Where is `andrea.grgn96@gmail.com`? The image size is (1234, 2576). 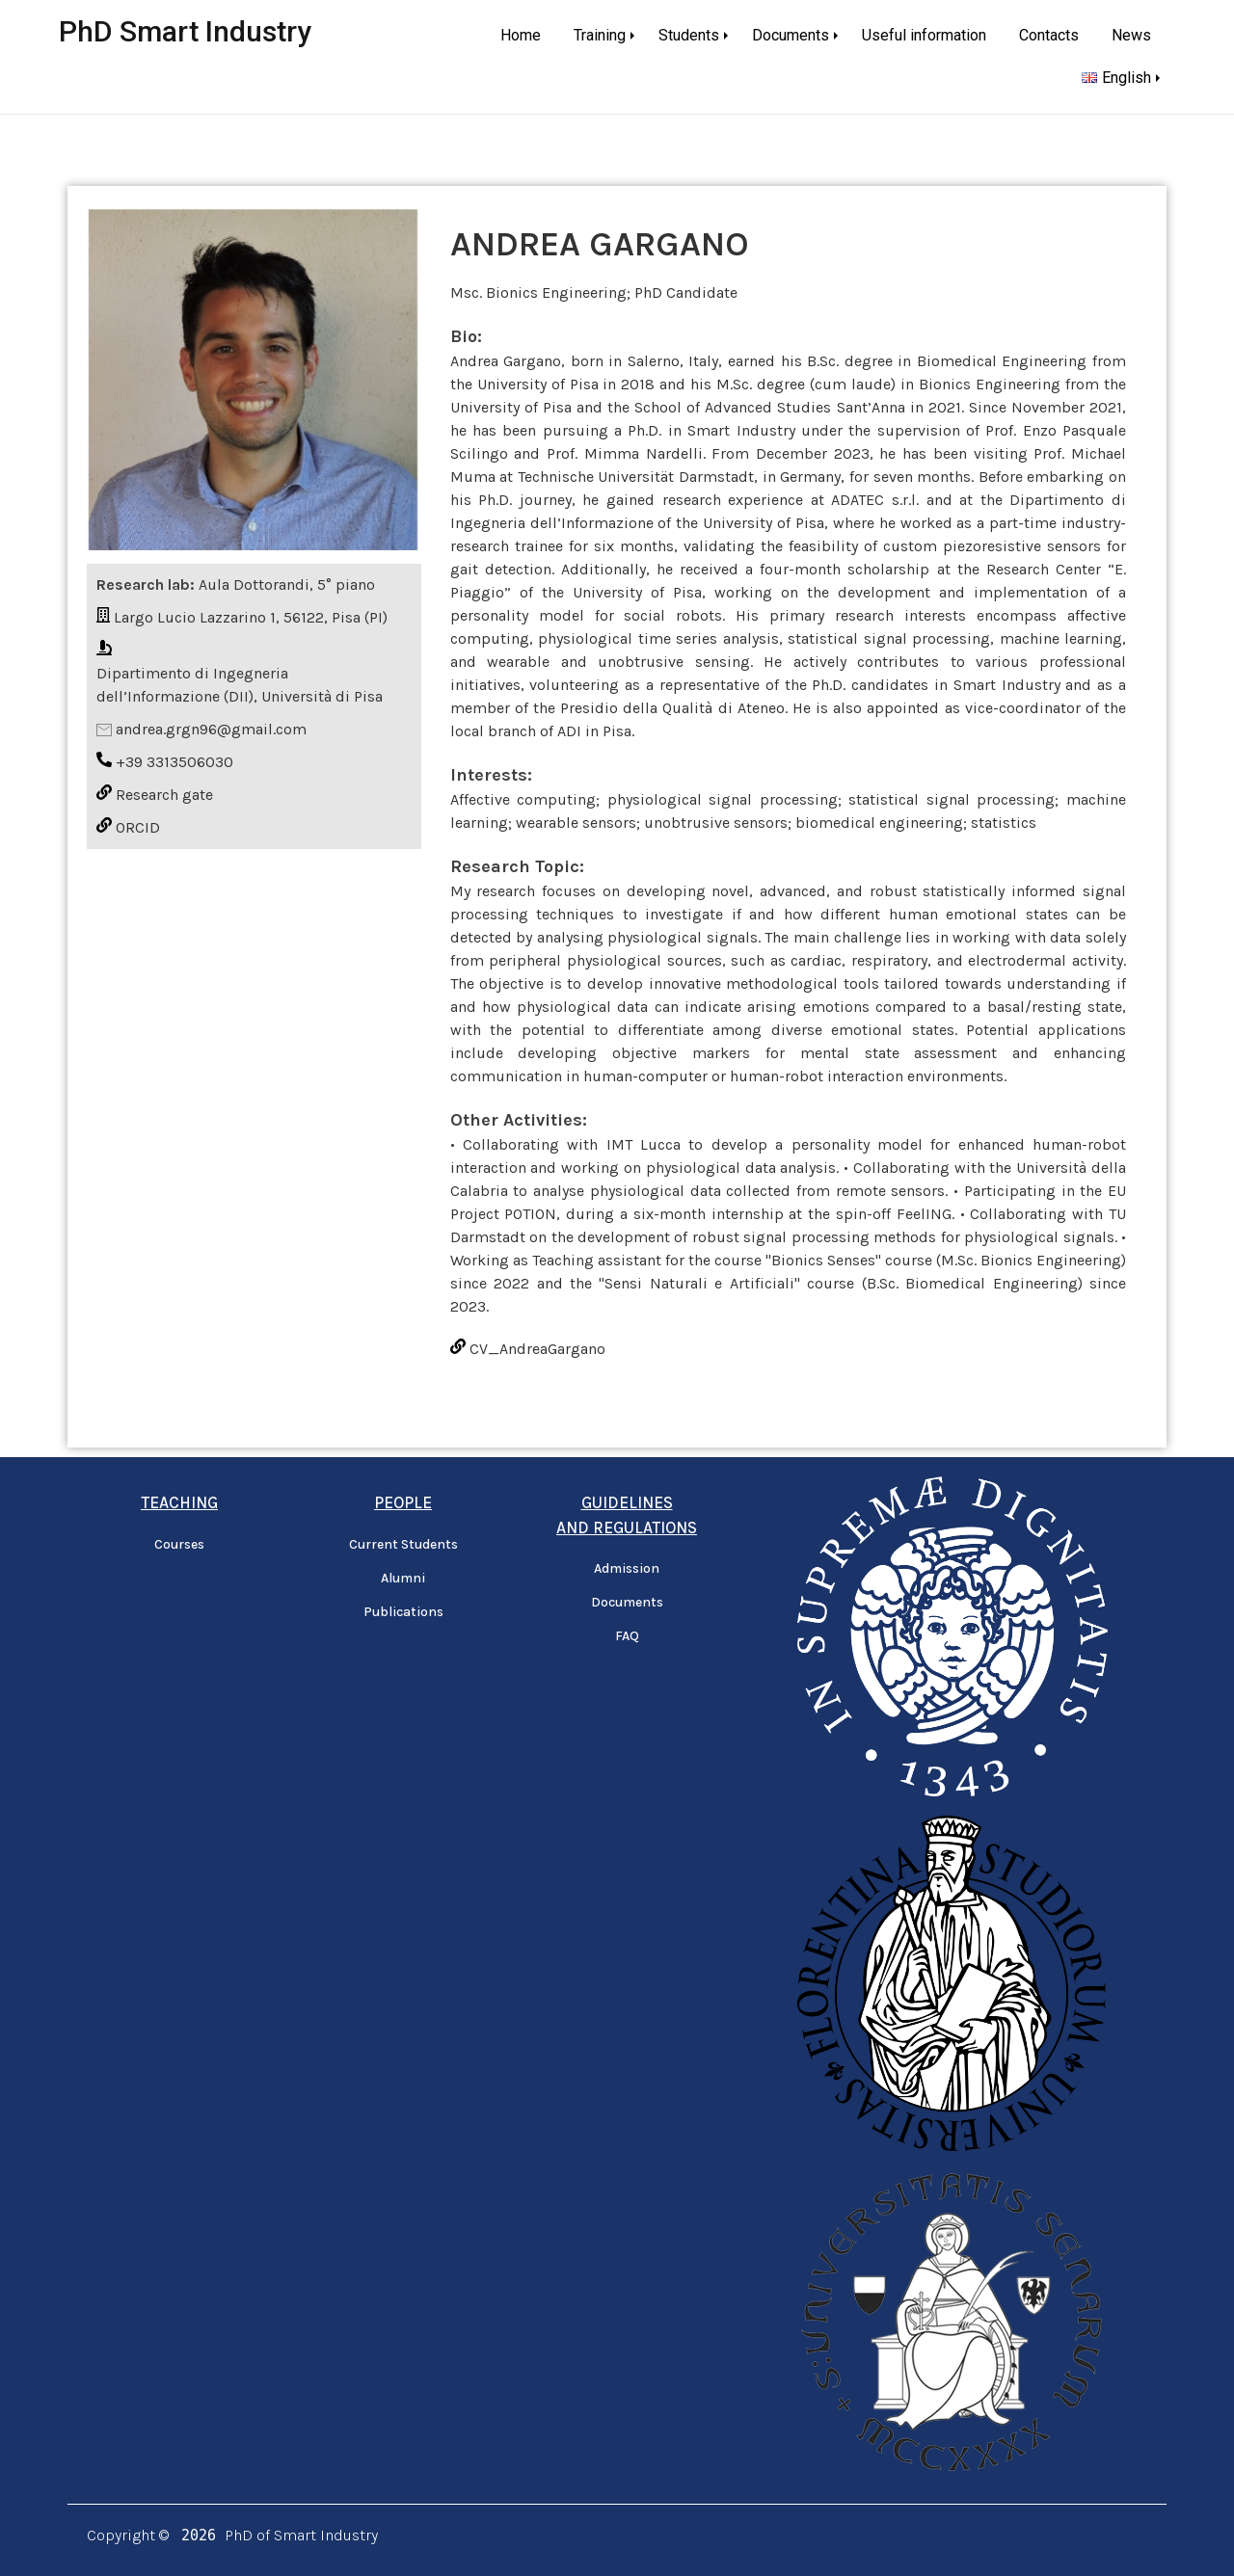 andrea.grgn96@gmail.com is located at coordinates (211, 729).